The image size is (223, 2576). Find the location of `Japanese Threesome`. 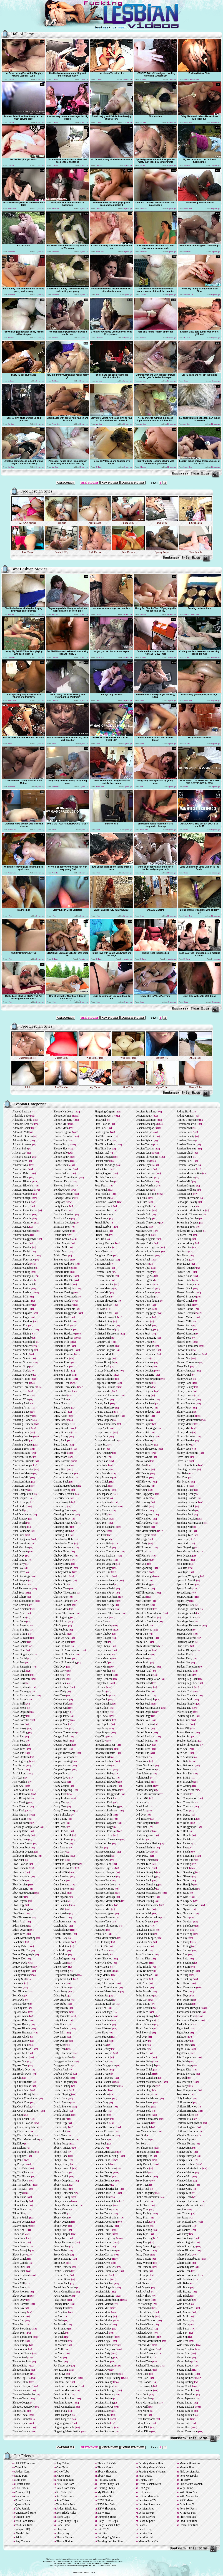

Japanese Threesome is located at coordinates (106, 1925).